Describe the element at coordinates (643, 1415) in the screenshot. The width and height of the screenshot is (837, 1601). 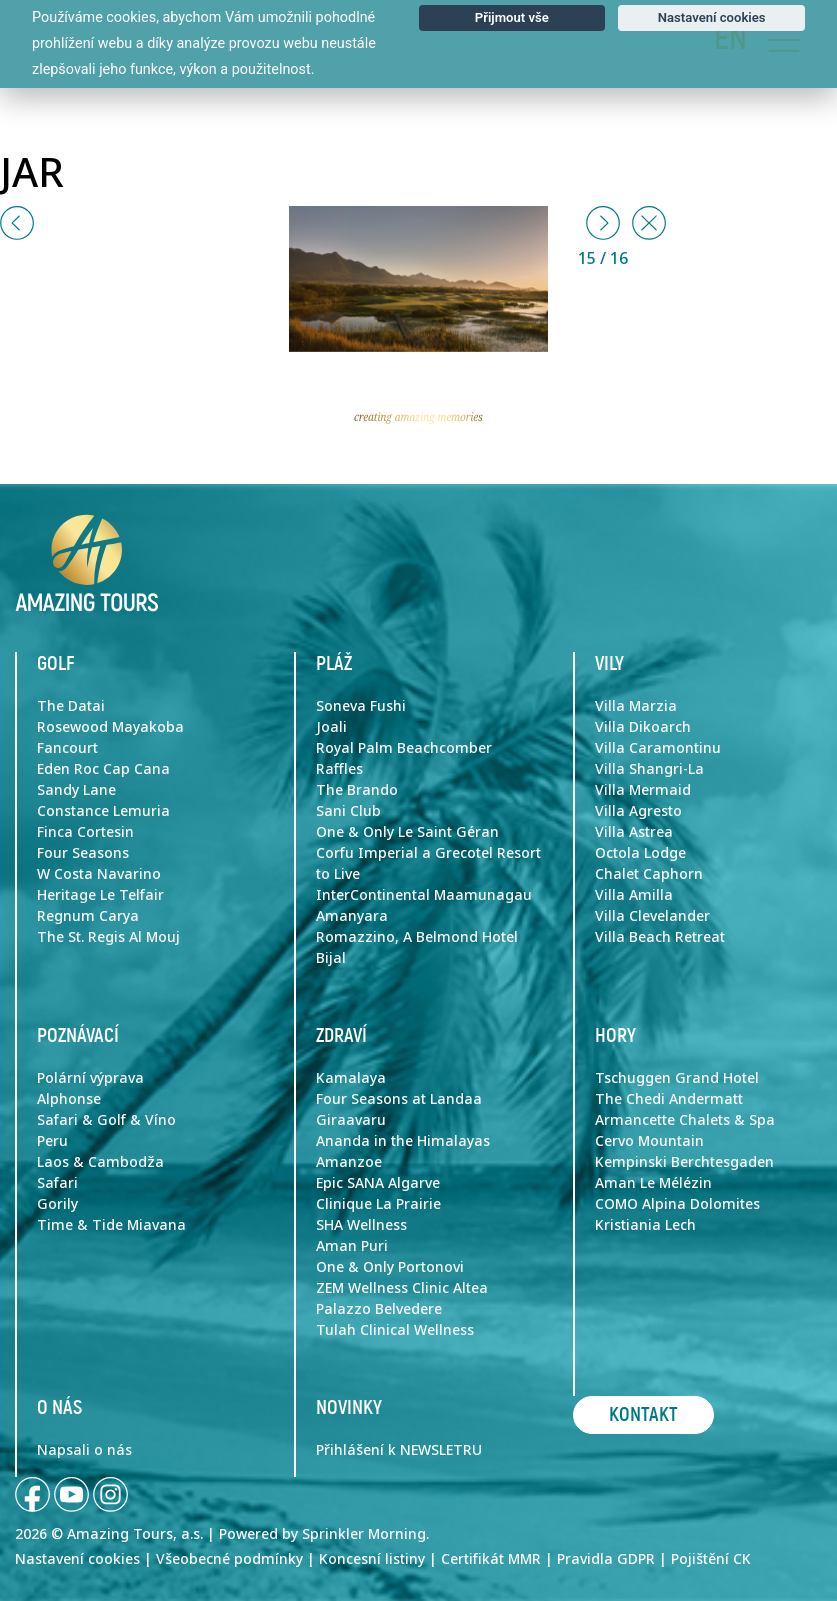
I see `Kontakt` at that location.